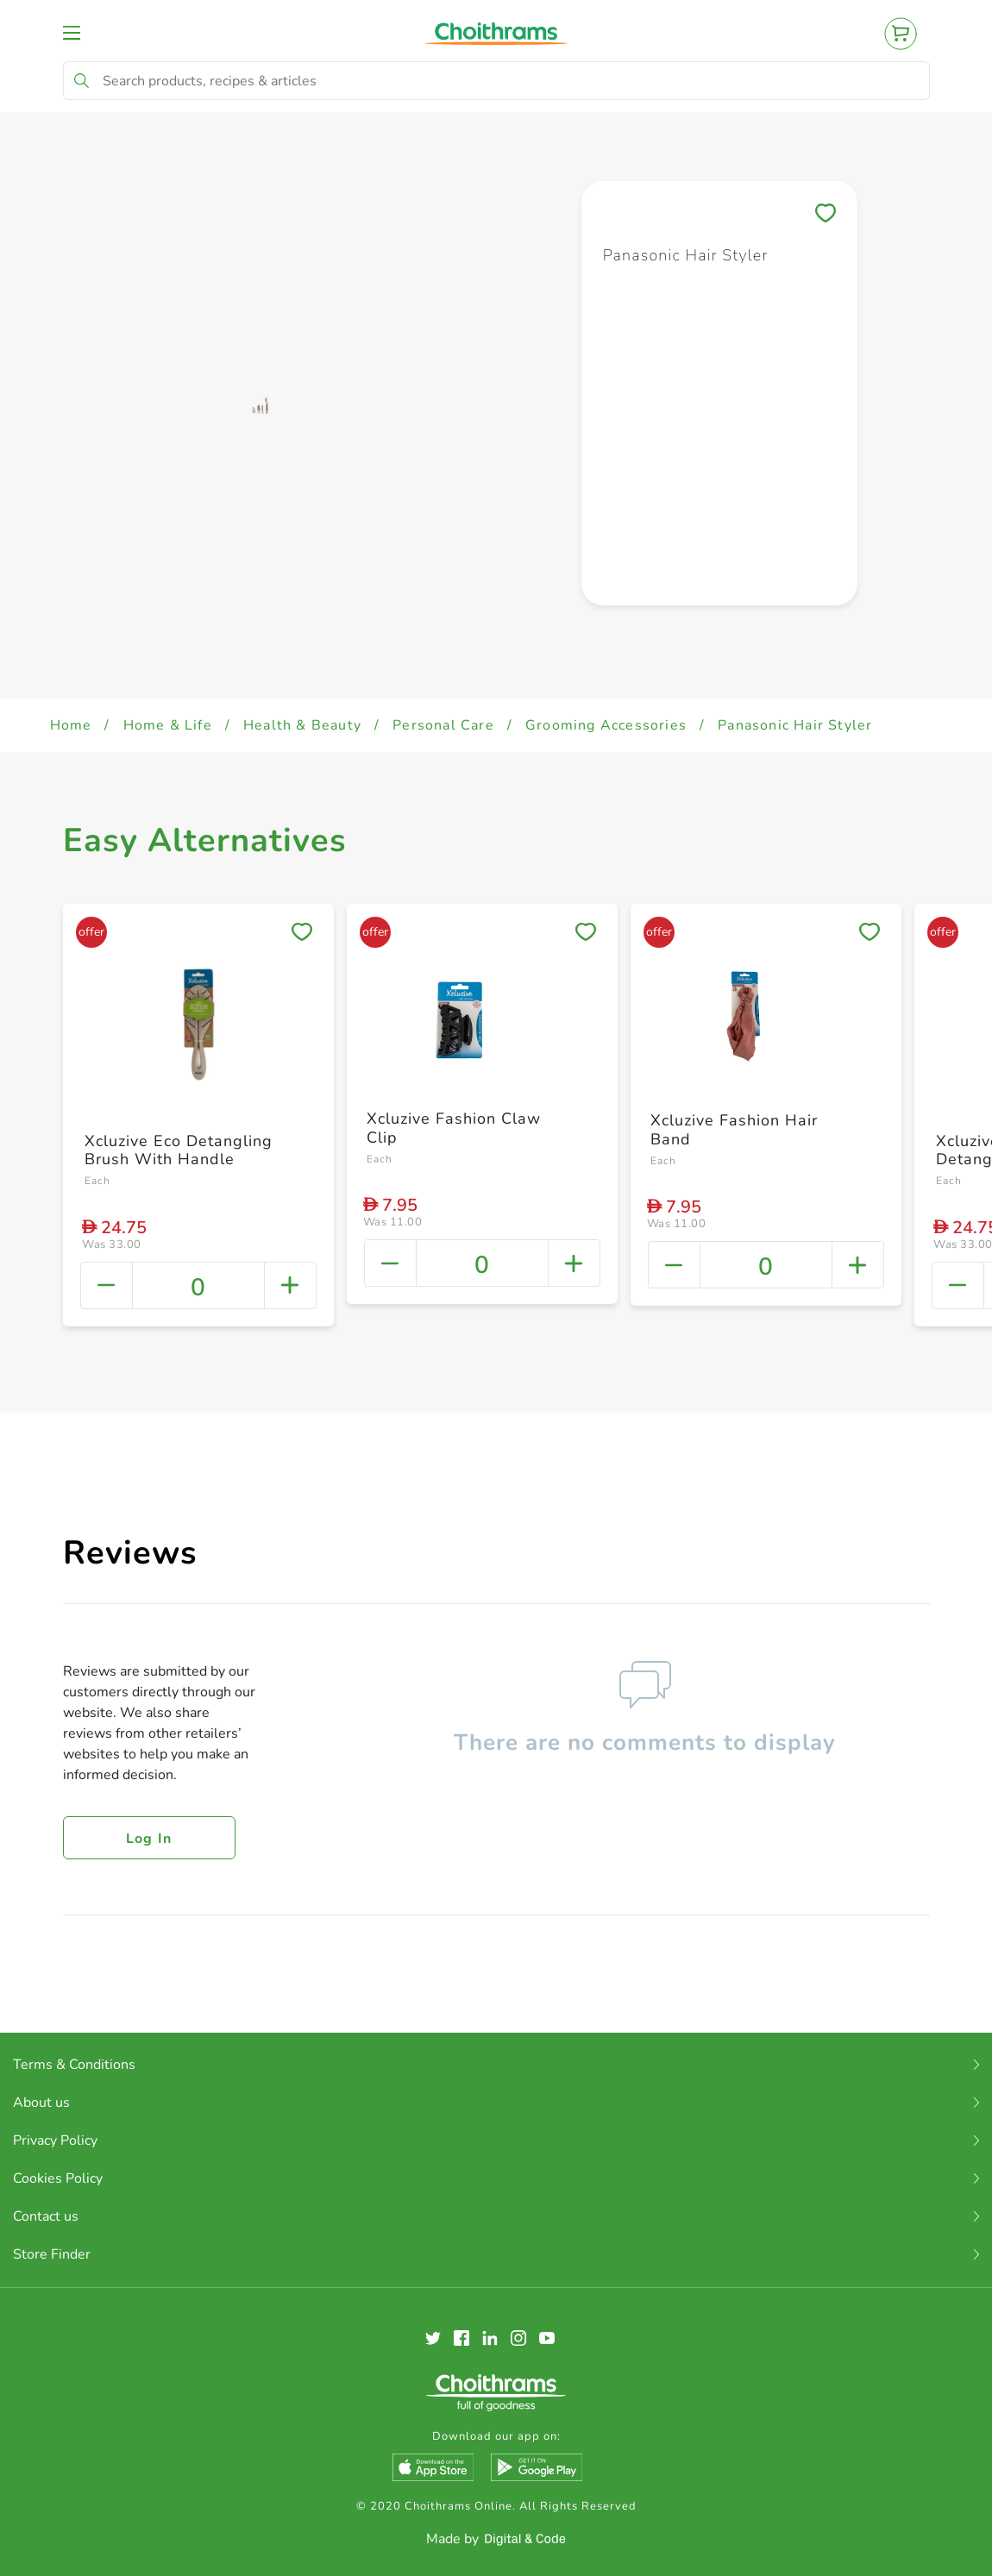  What do you see at coordinates (302, 725) in the screenshot?
I see `Health & Beauty` at bounding box center [302, 725].